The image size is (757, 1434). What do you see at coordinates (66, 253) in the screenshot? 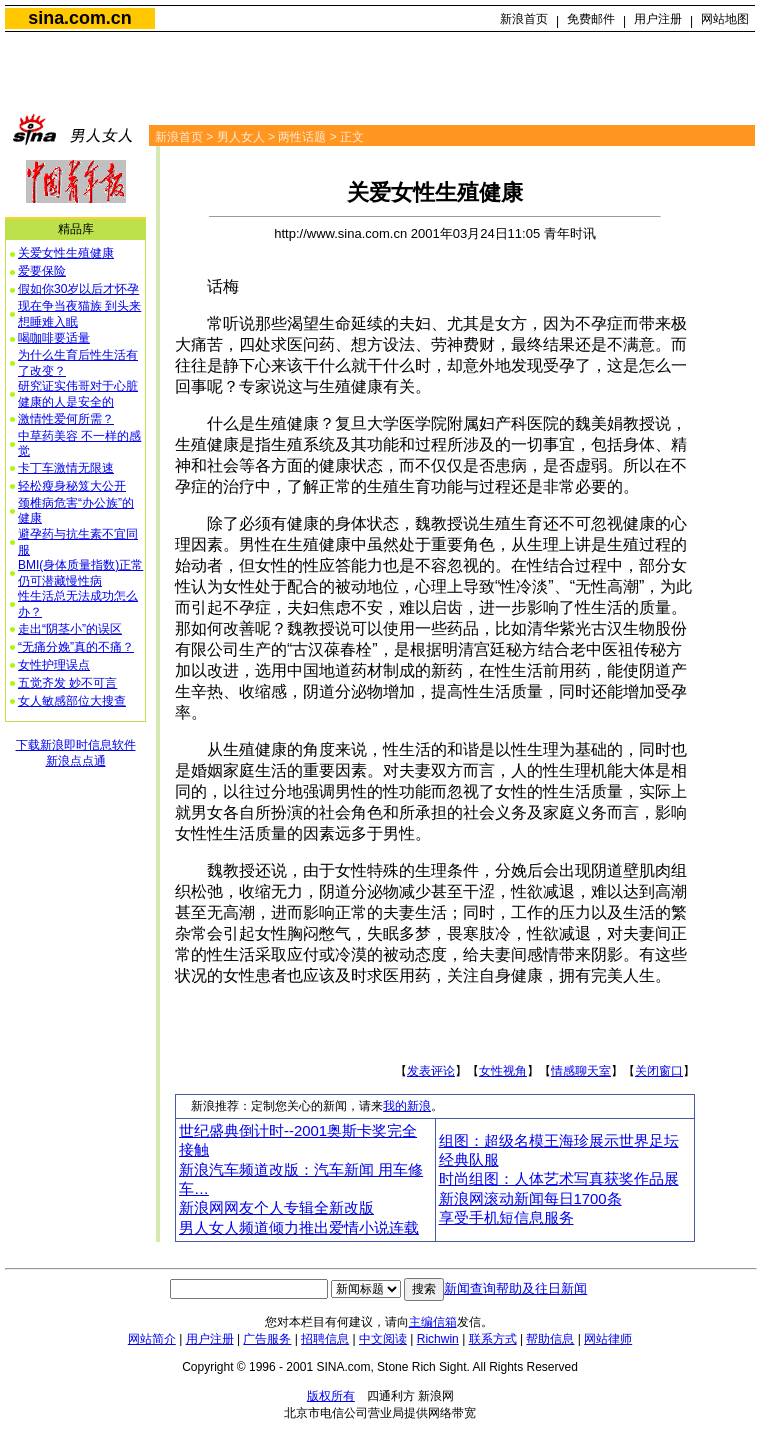
I see `关爱女性生殖健康` at bounding box center [66, 253].